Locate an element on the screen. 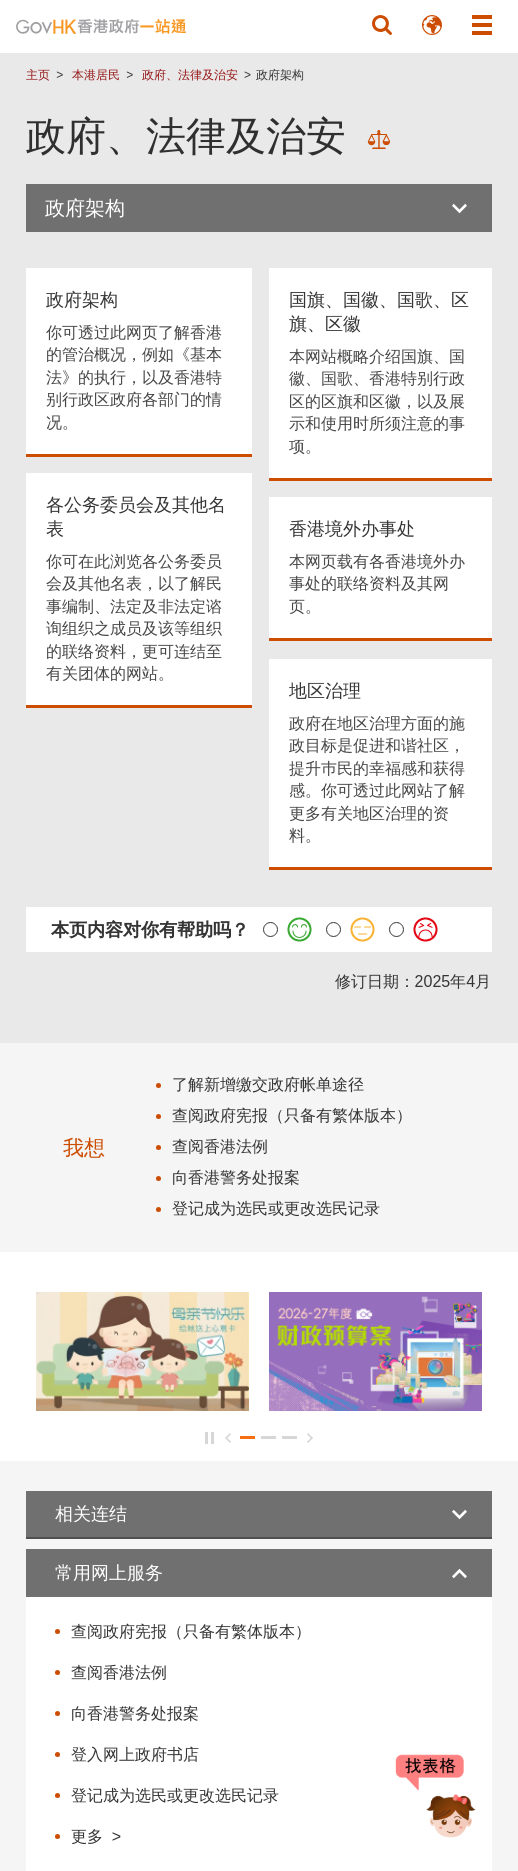 The image size is (518, 1871). [button] is located at coordinates (382, 25).